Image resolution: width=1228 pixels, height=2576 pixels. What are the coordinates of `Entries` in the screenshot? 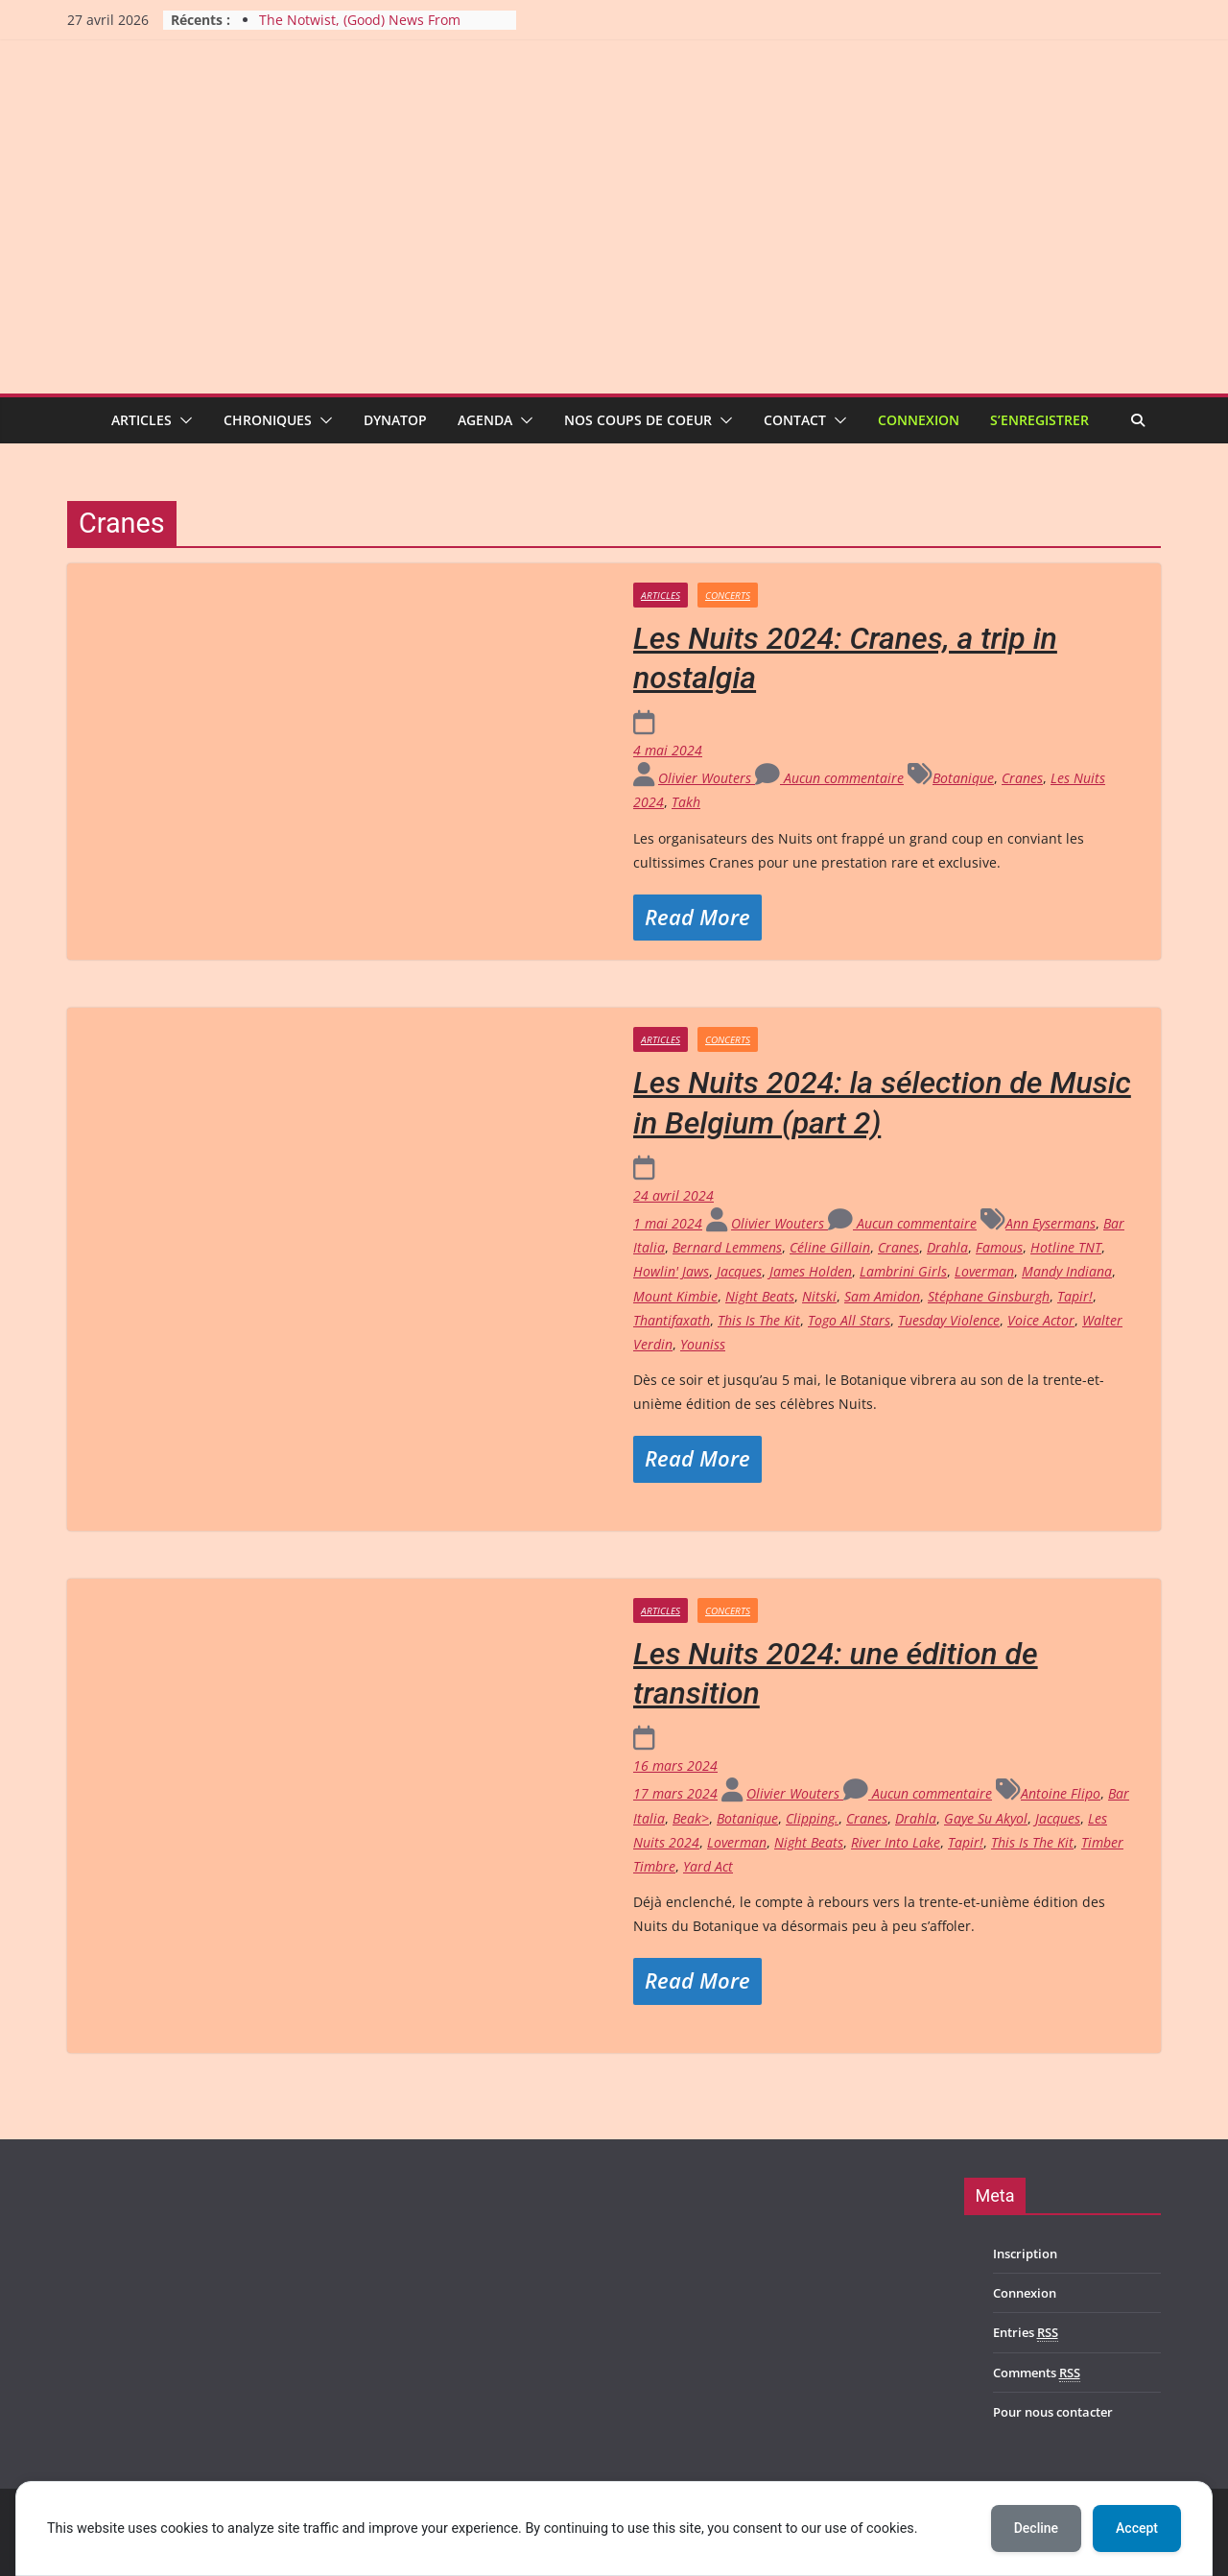 It's located at (1025, 2333).